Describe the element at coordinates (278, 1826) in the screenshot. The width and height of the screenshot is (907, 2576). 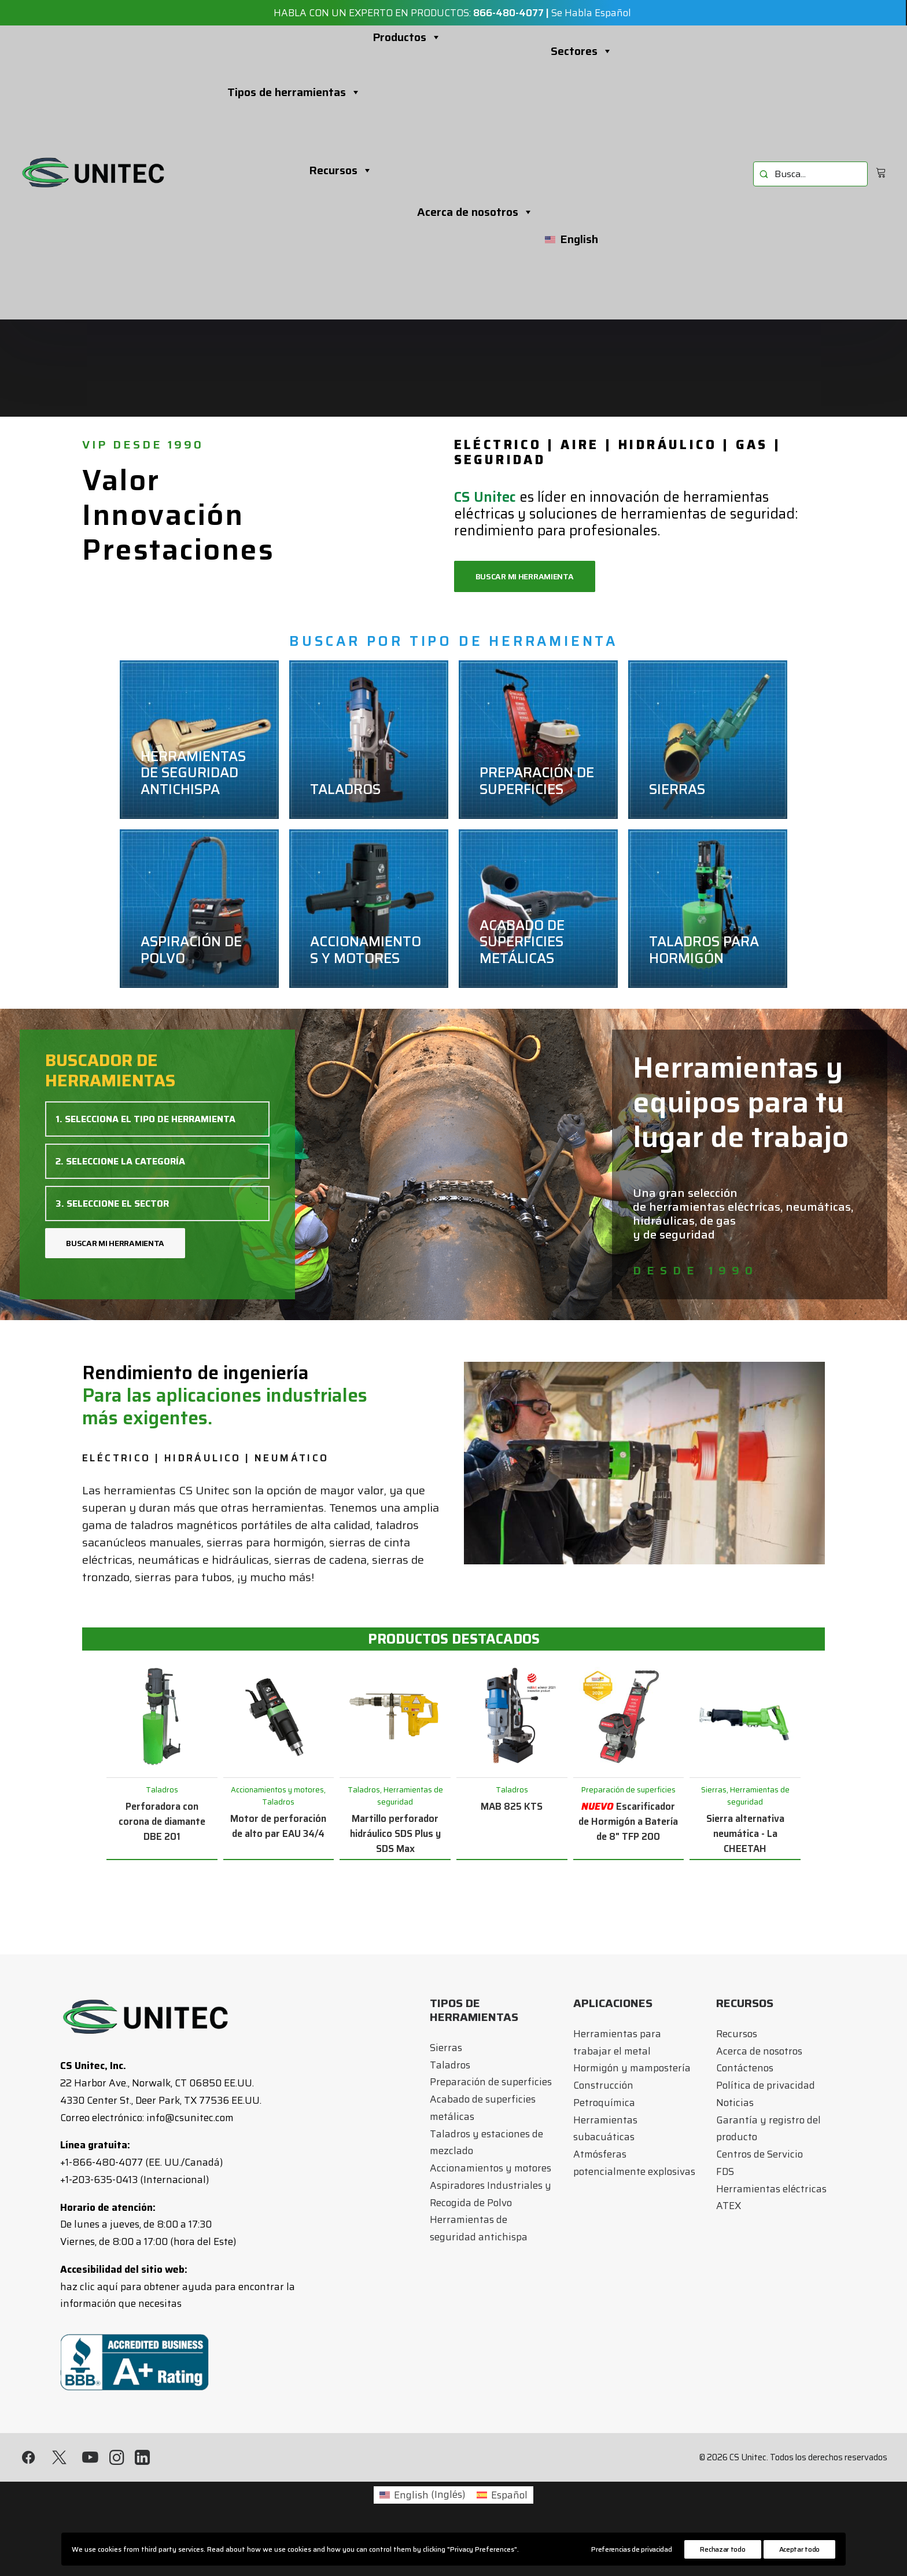
I see `Motor de perforación de alto par EAU 34/4` at that location.